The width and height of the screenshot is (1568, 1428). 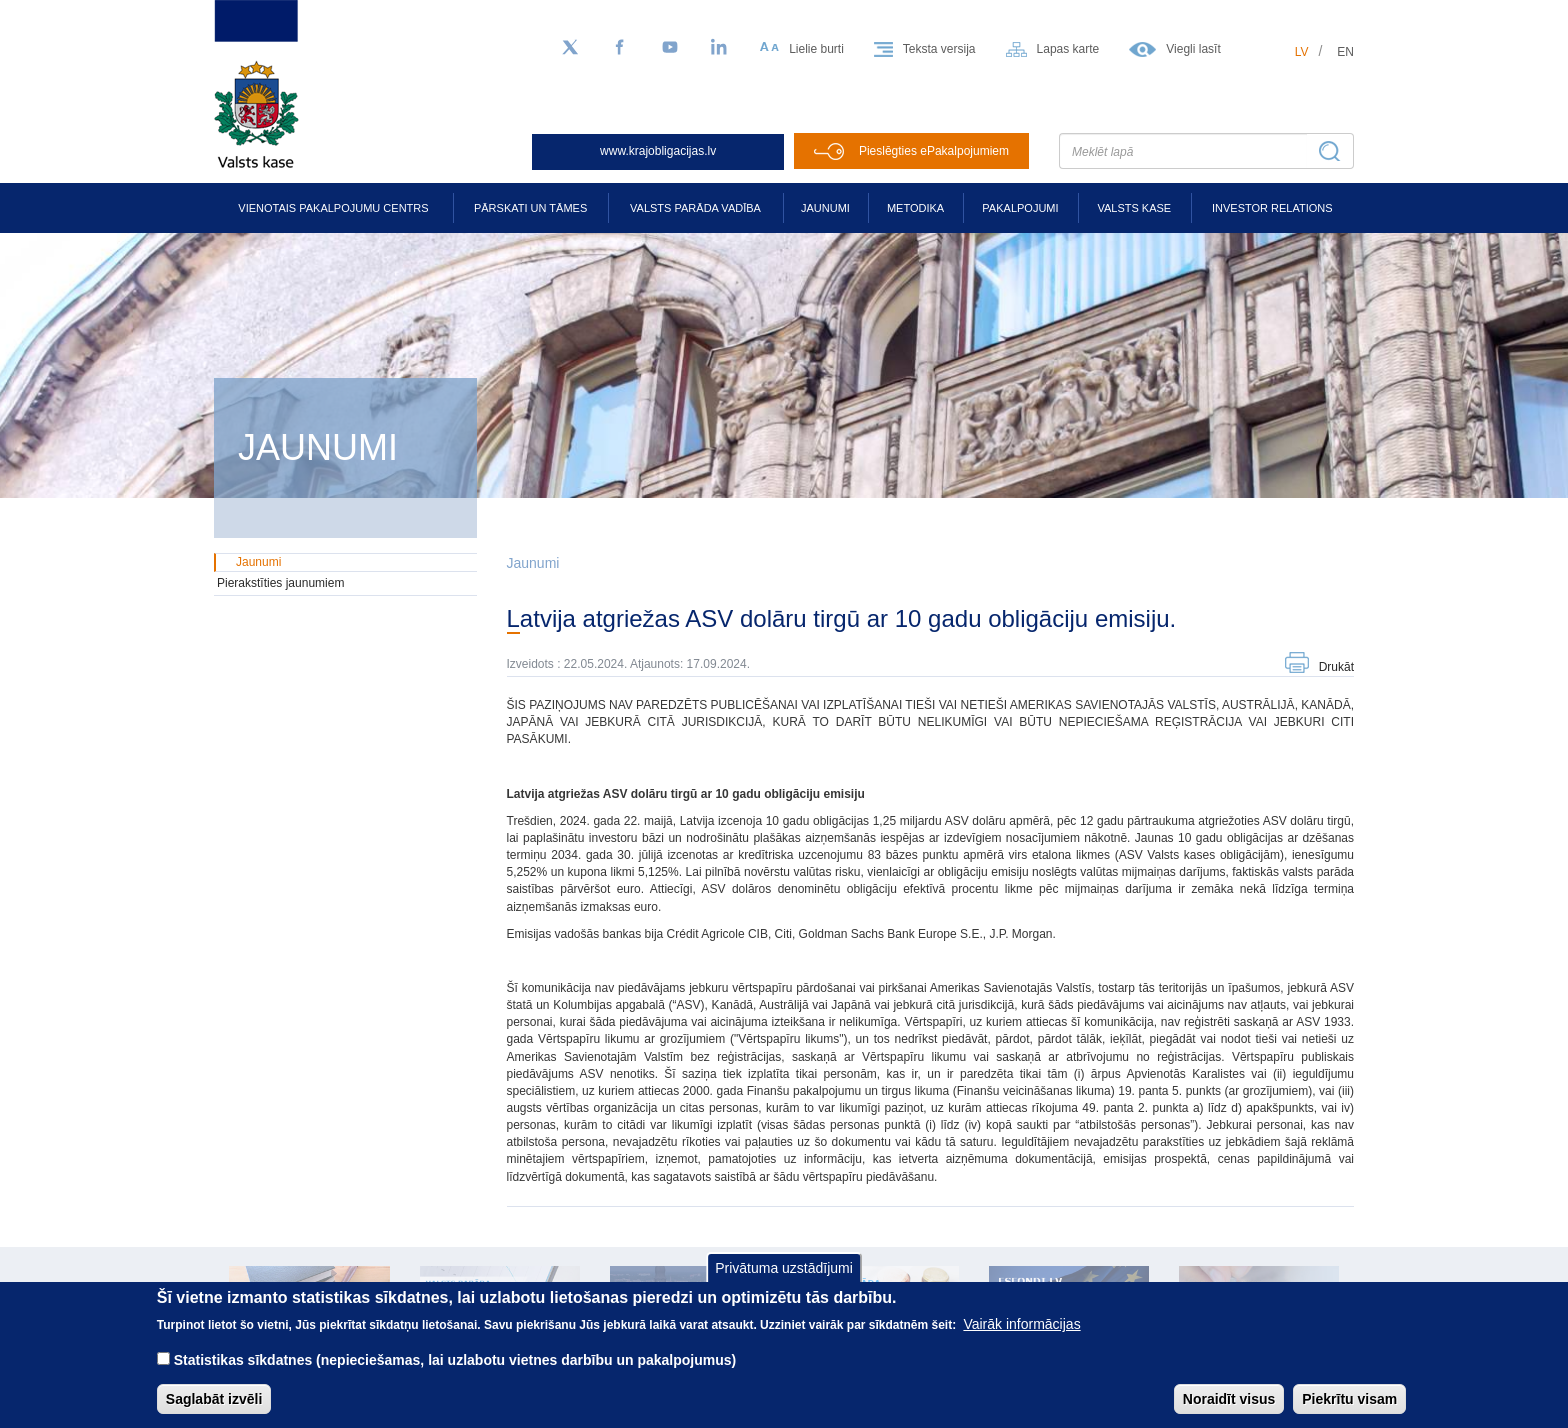 What do you see at coordinates (333, 208) in the screenshot?
I see `Vienotais pakalpojumu centrs` at bounding box center [333, 208].